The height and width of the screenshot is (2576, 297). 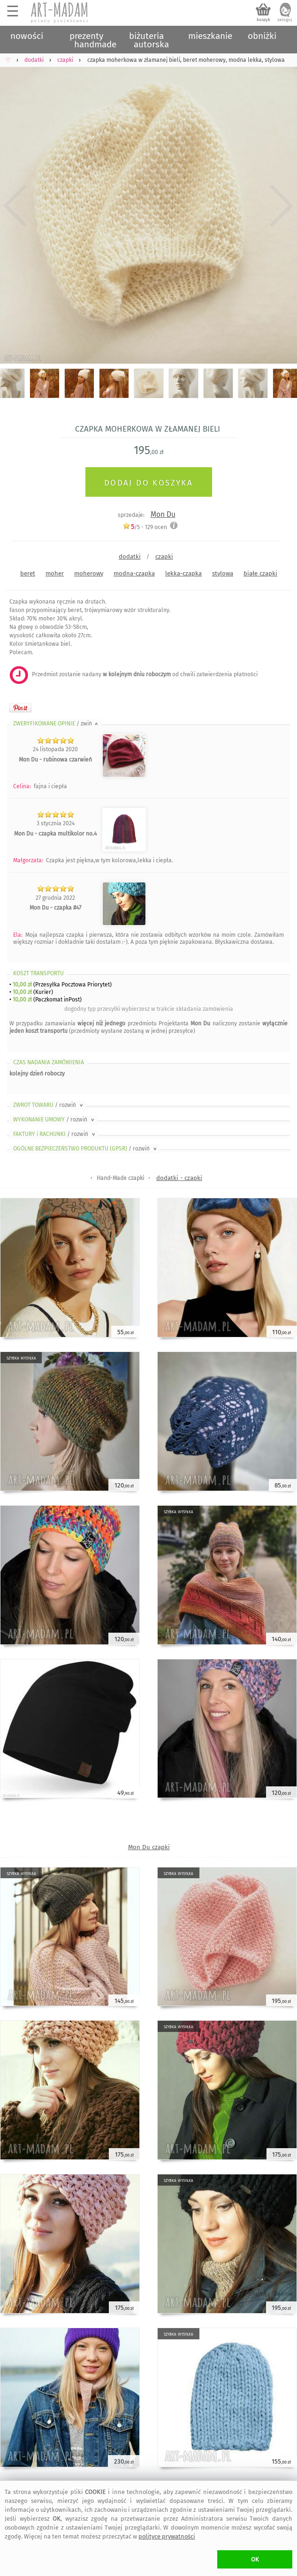 I want to click on Mon Du czapki, so click(x=149, y=1847).